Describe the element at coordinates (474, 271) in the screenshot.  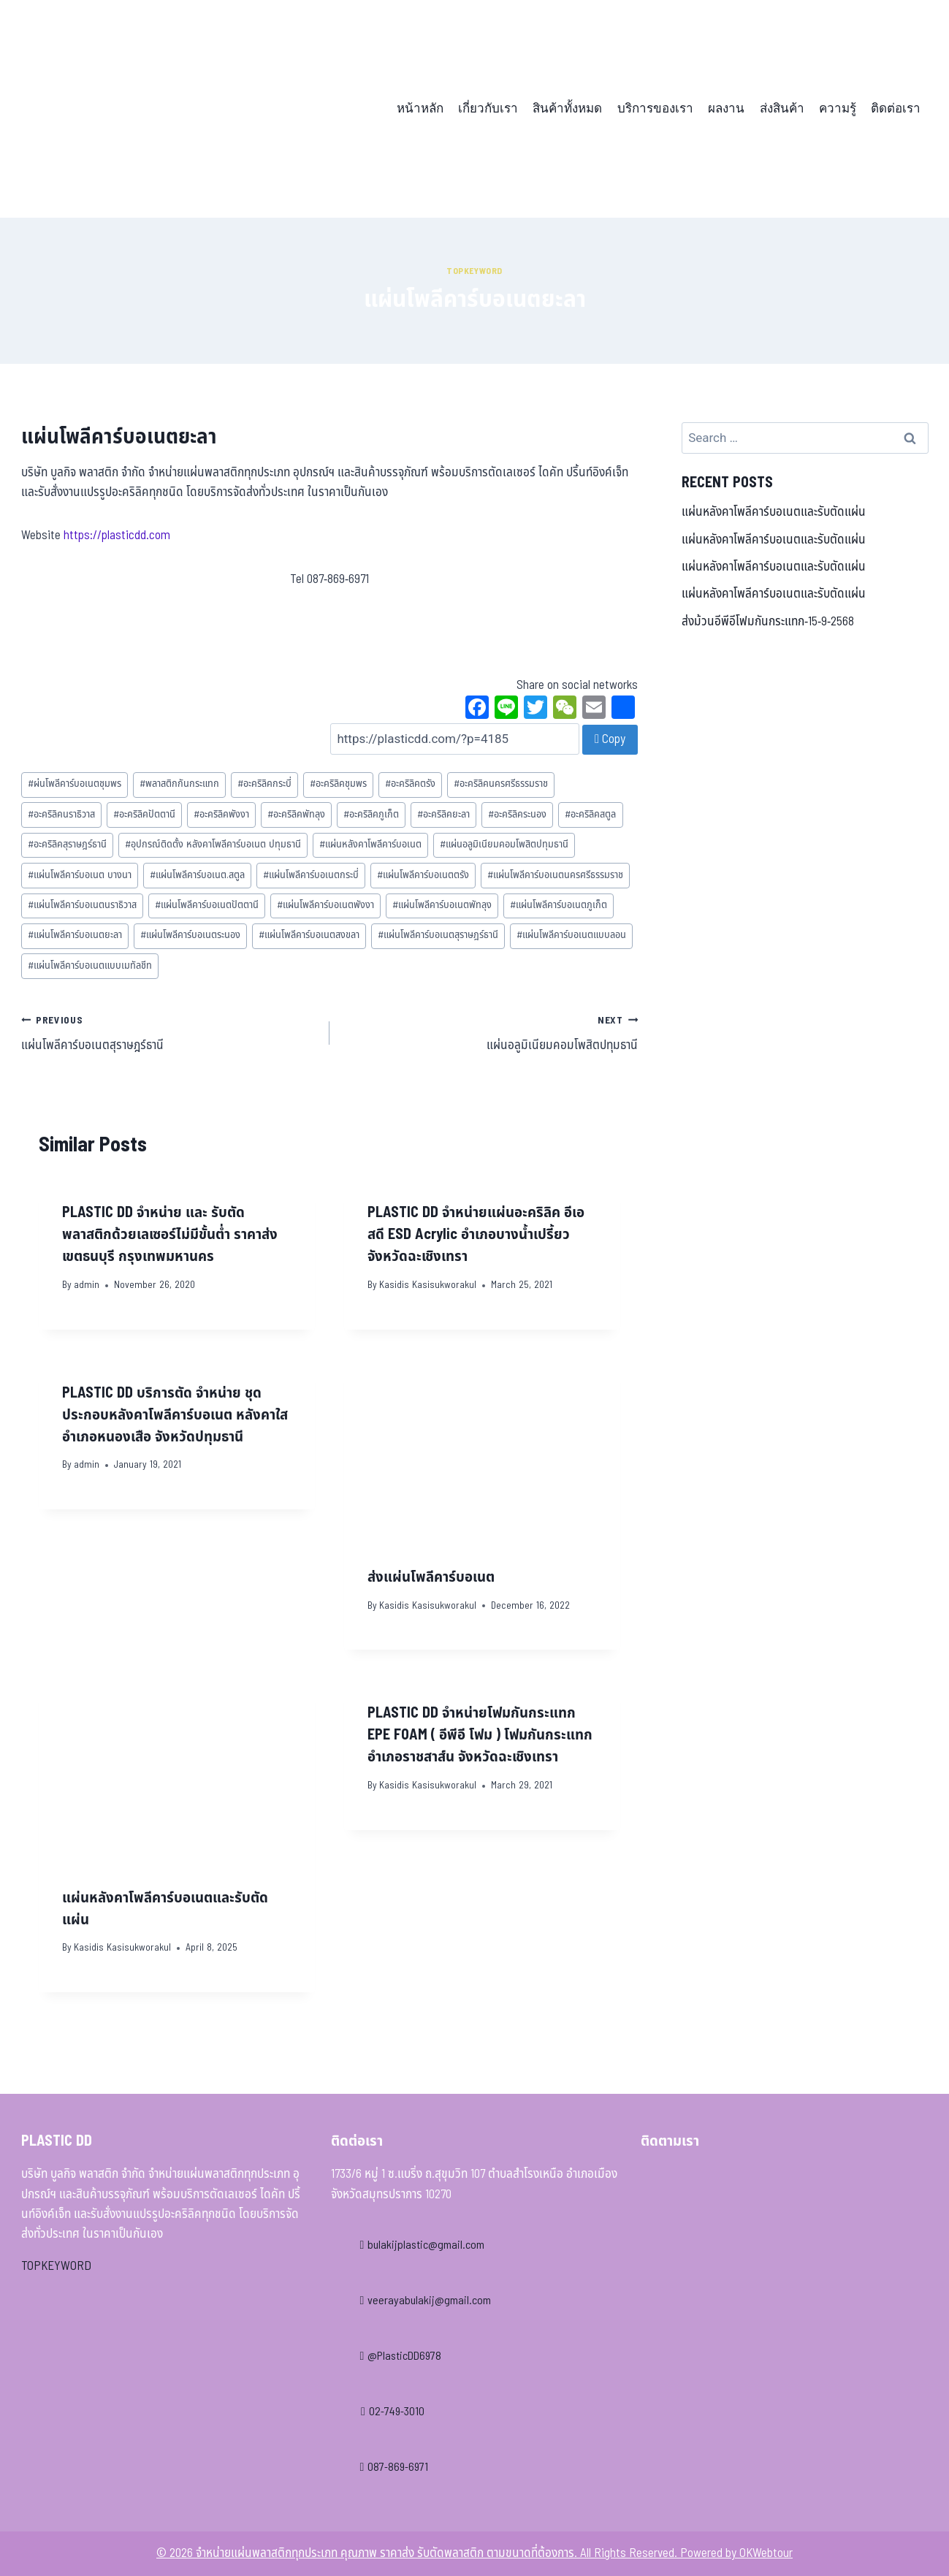
I see `Topkeyword` at that location.